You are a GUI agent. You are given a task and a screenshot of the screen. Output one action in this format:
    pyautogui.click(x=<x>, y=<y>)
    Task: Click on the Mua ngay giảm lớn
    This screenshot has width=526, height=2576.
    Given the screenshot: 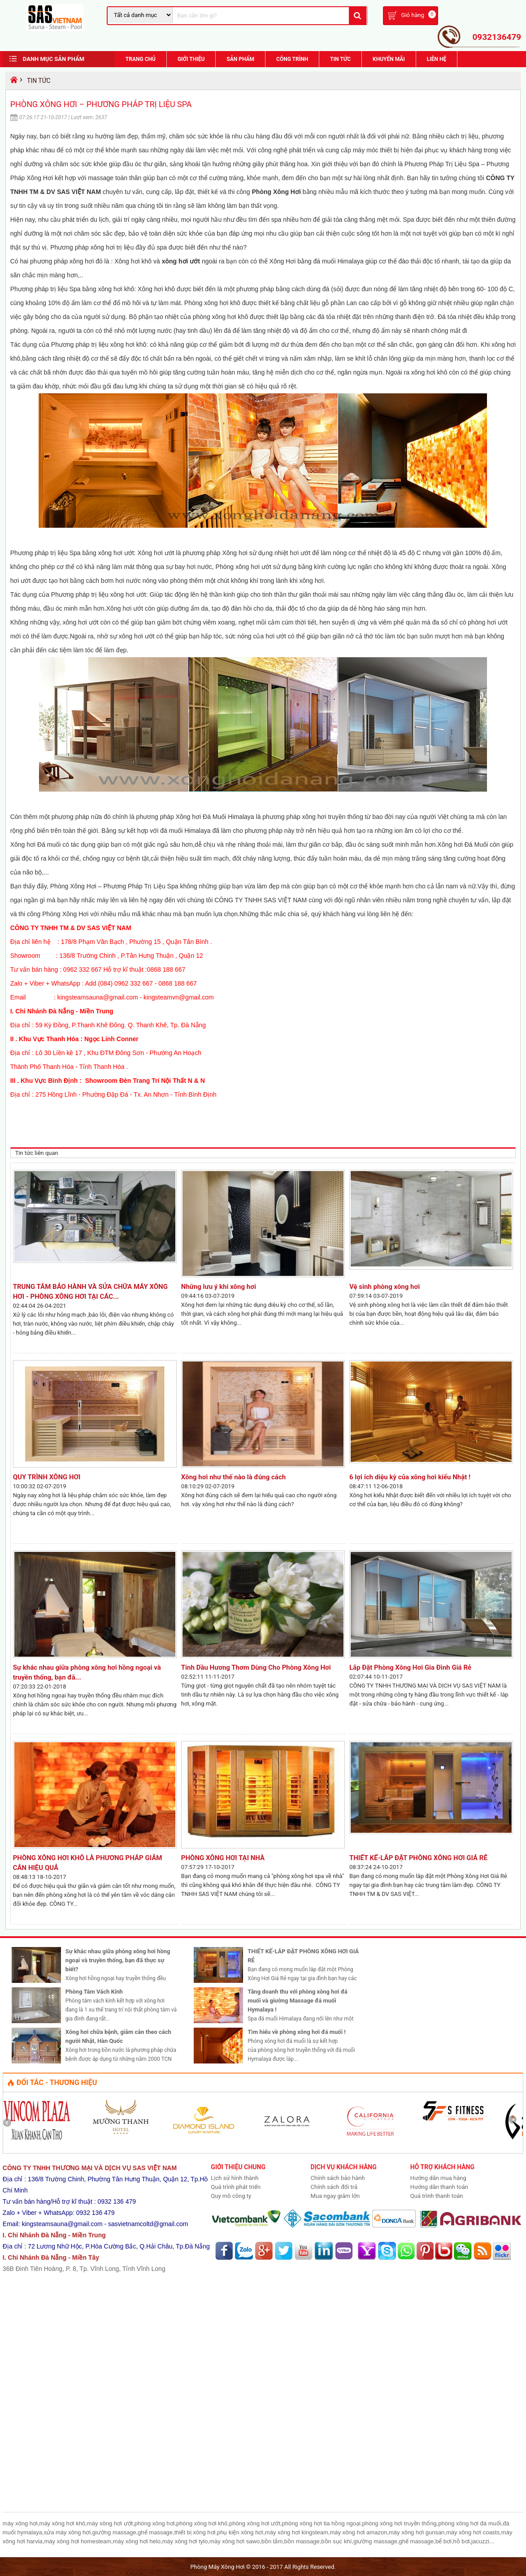 What is the action you would take?
    pyautogui.click(x=335, y=2196)
    